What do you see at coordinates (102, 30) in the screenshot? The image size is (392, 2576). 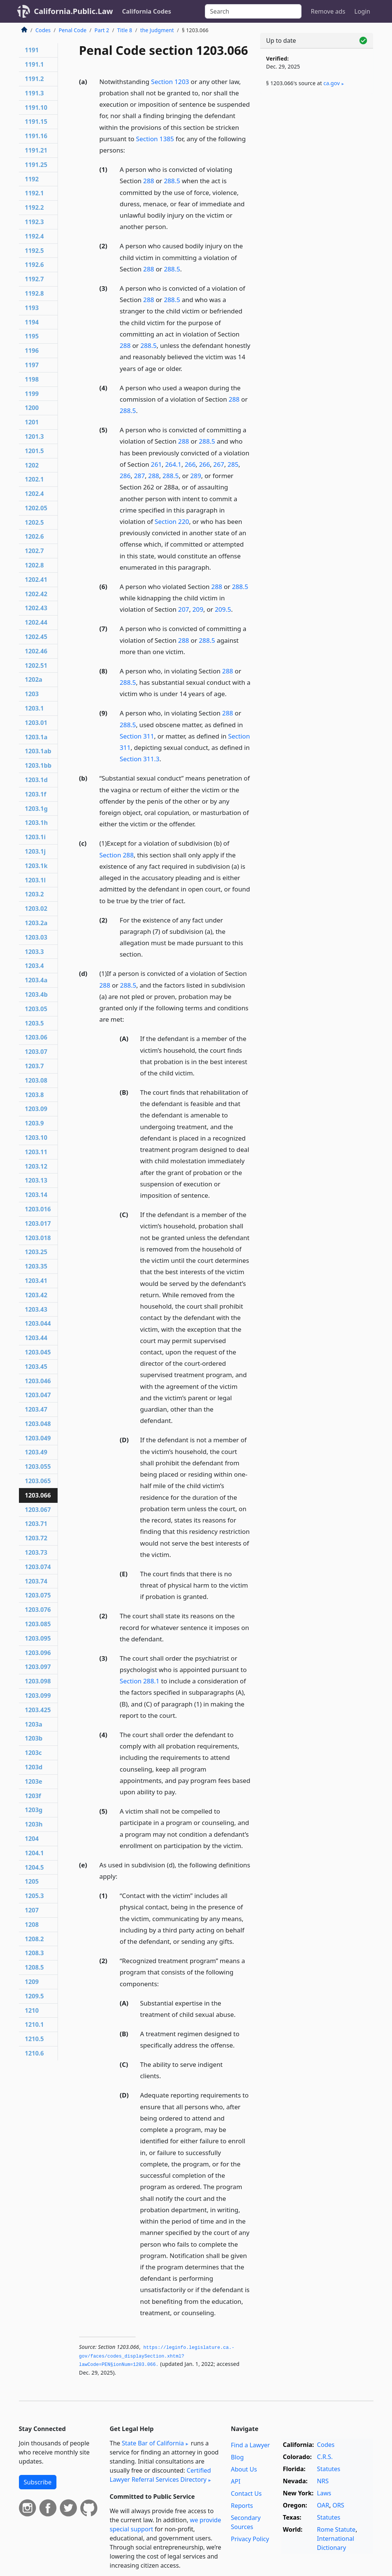 I see `Part 2` at bounding box center [102, 30].